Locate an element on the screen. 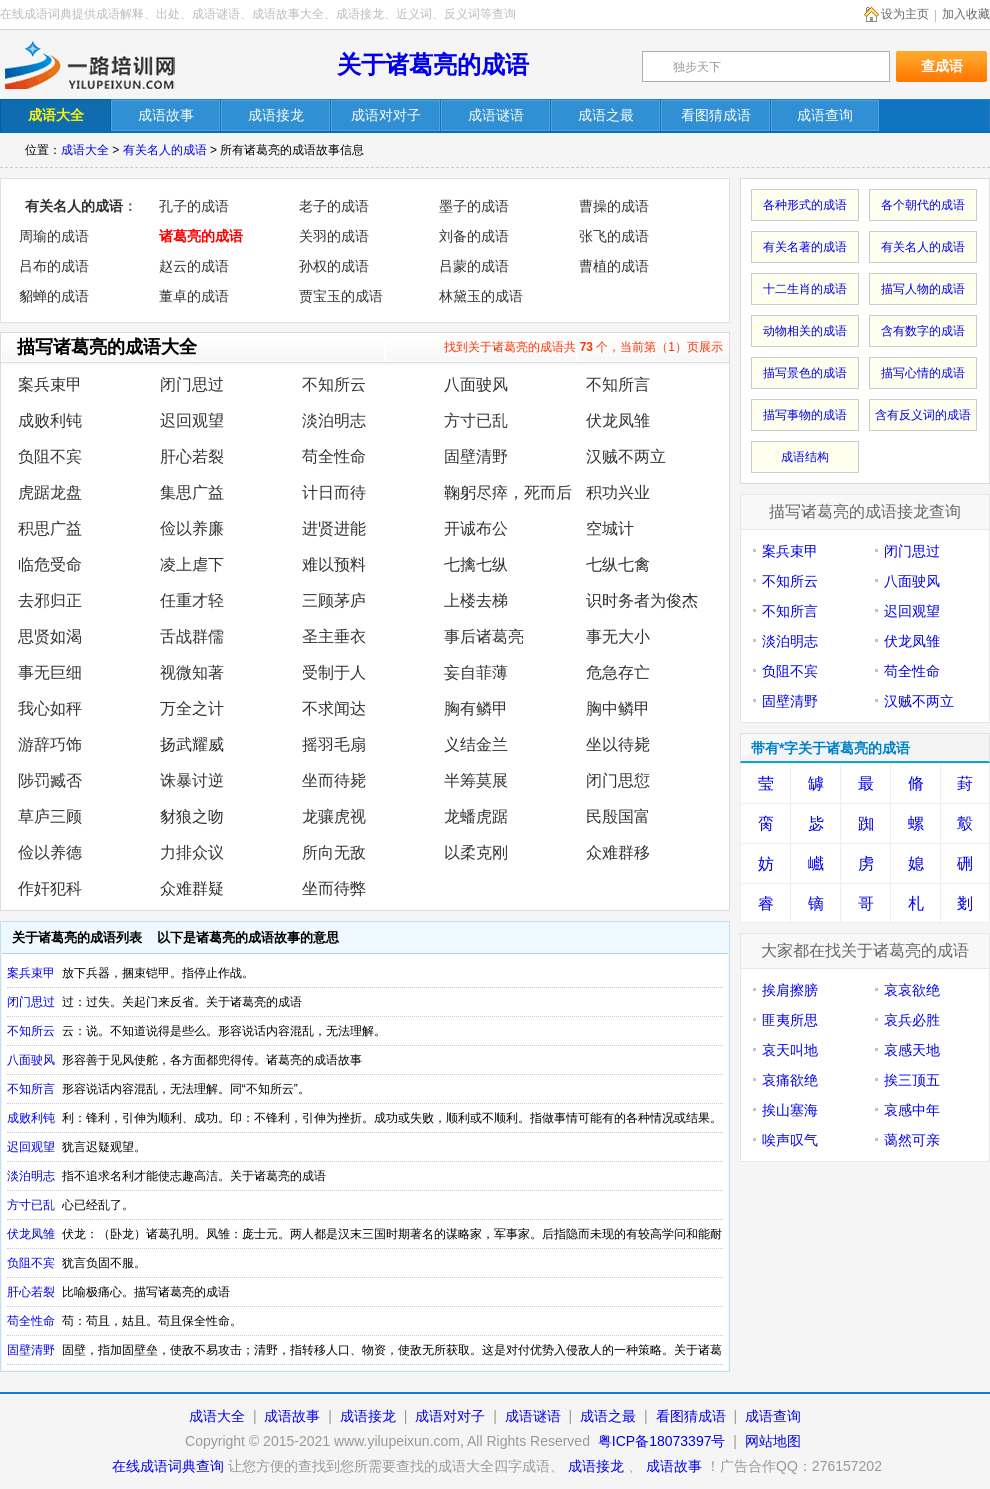 The width and height of the screenshot is (990, 1489). 危急存亡 is located at coordinates (618, 672).